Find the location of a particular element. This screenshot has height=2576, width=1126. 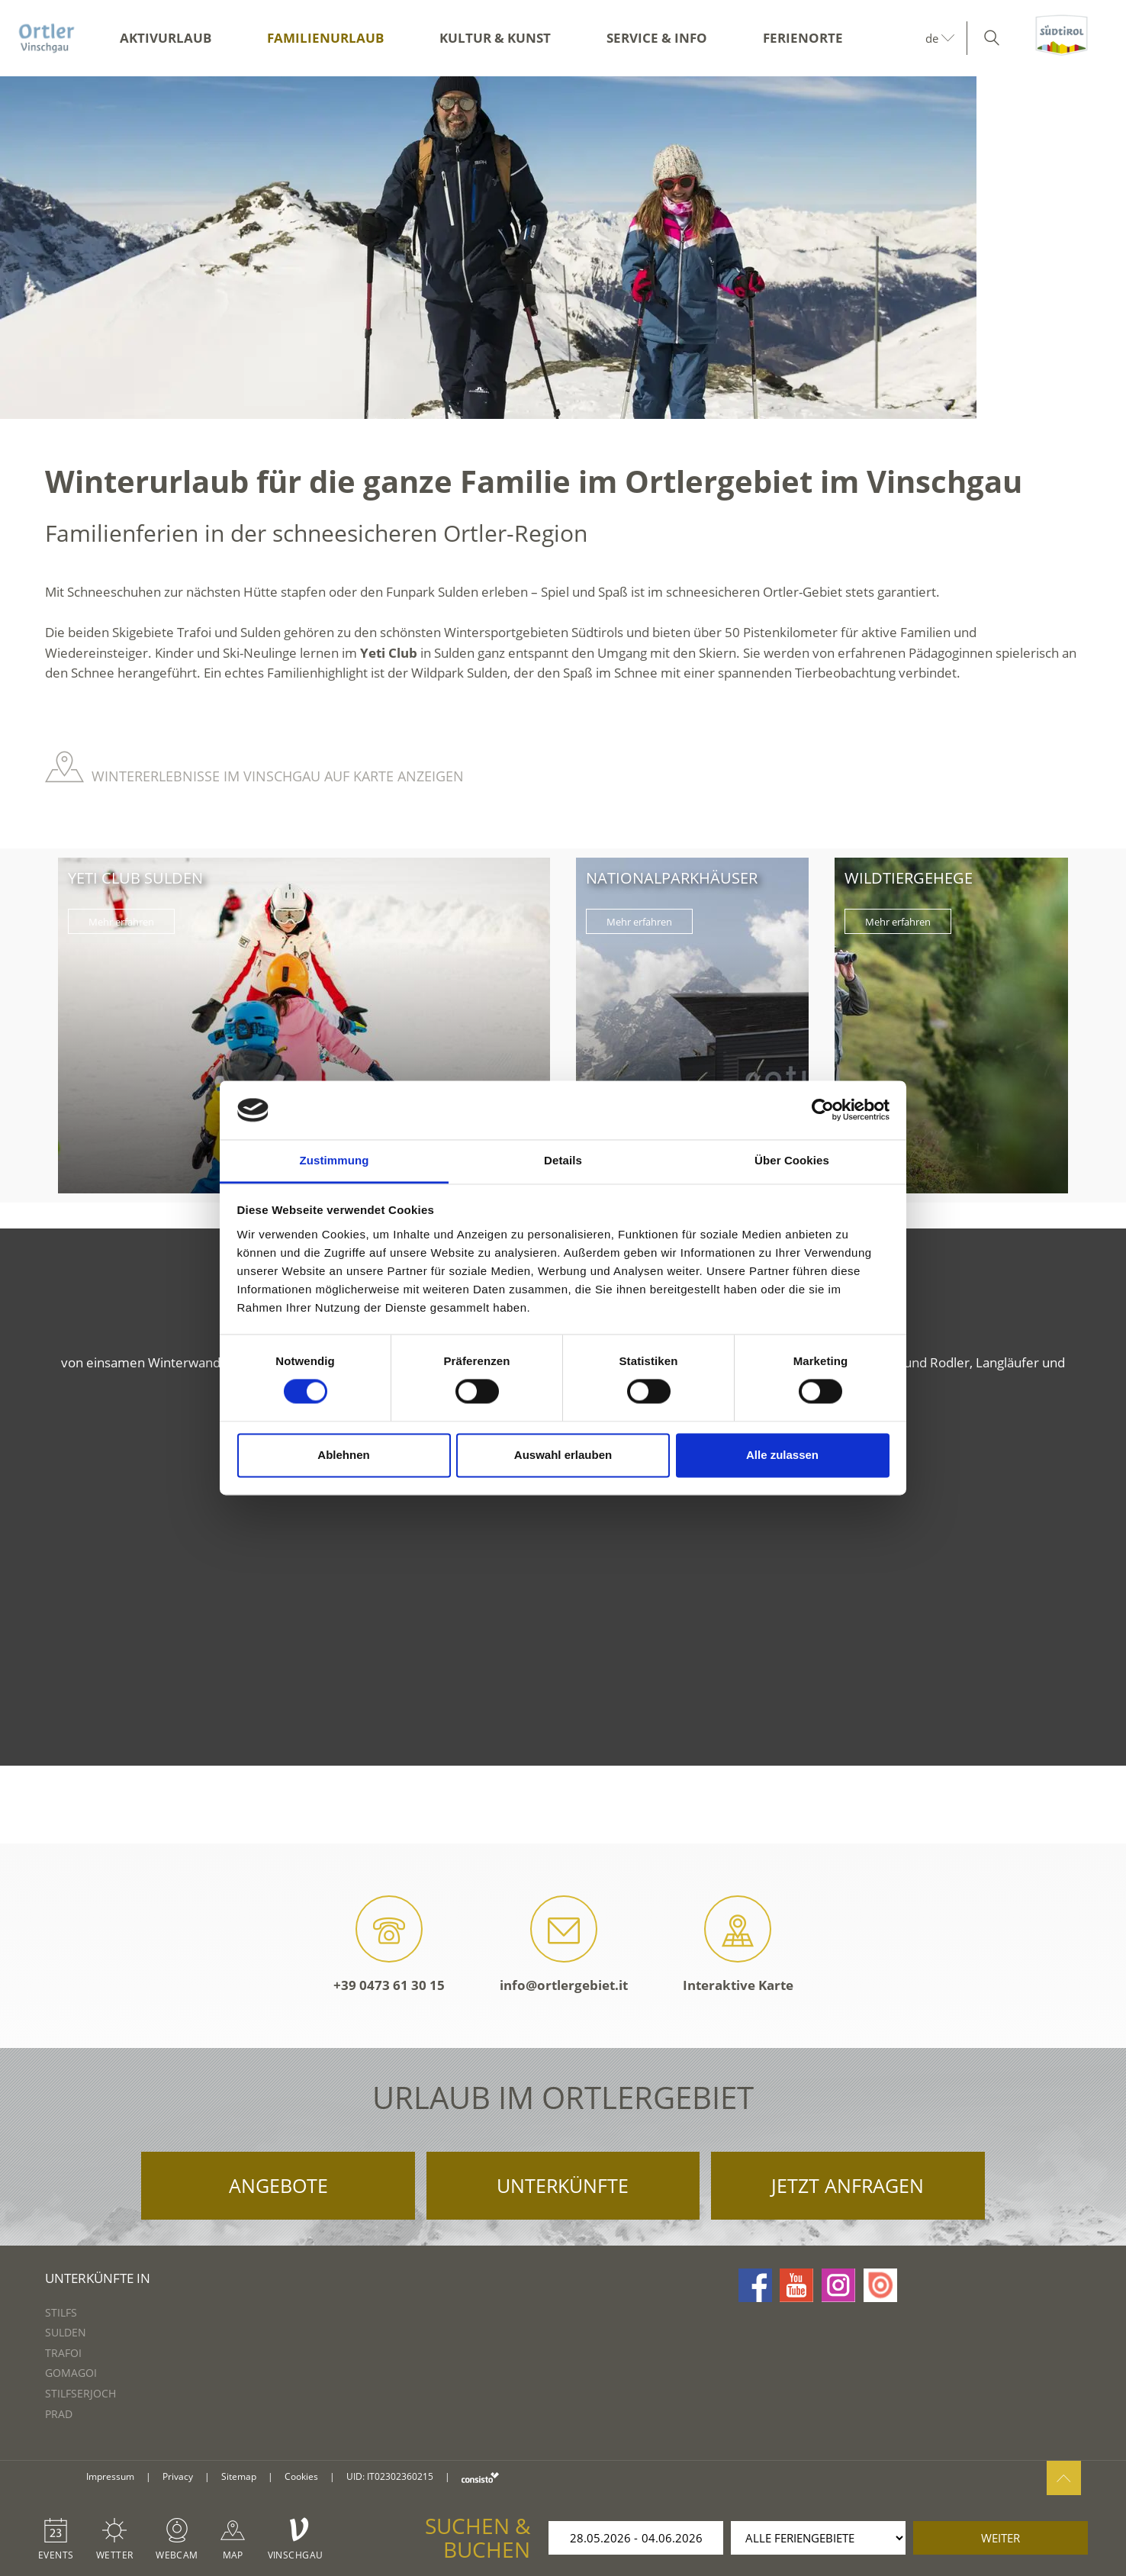

[Cookiebot von Usercentrics - öffnet in einem neuen Fenster] is located at coordinates (823, 1110).